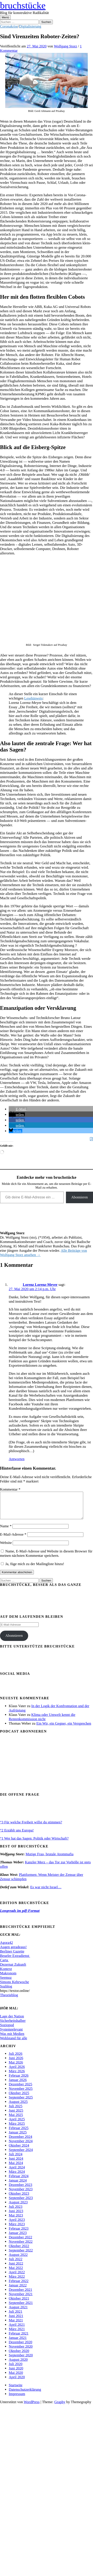 This screenshot has width=93, height=2576. I want to click on September 2024, so click(21, 2155).